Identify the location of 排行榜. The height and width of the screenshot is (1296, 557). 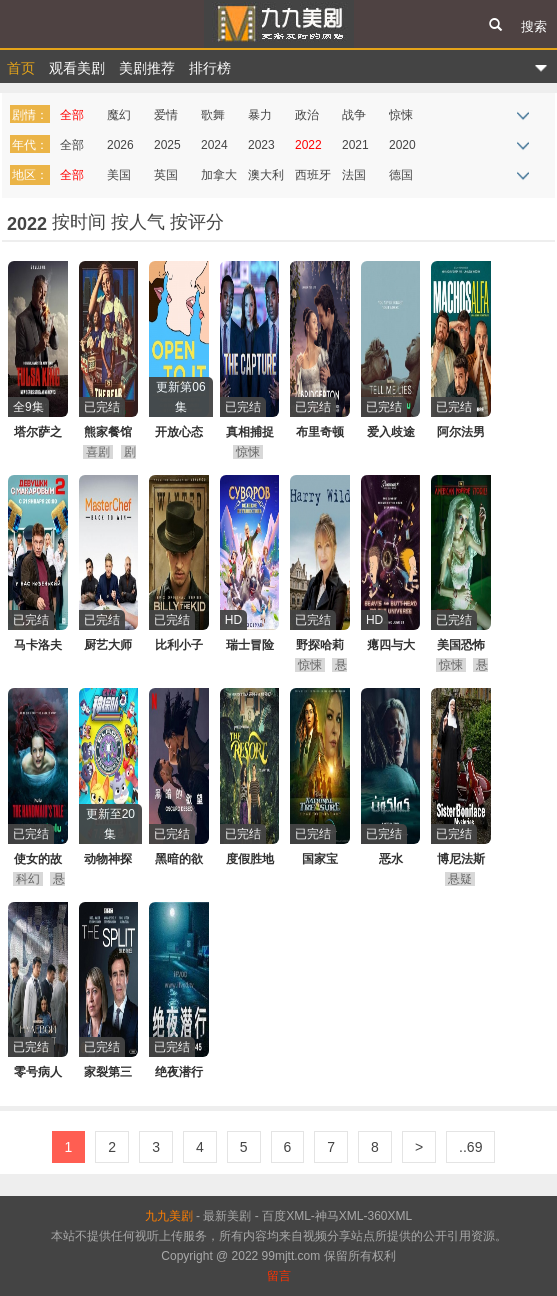
(210, 68).